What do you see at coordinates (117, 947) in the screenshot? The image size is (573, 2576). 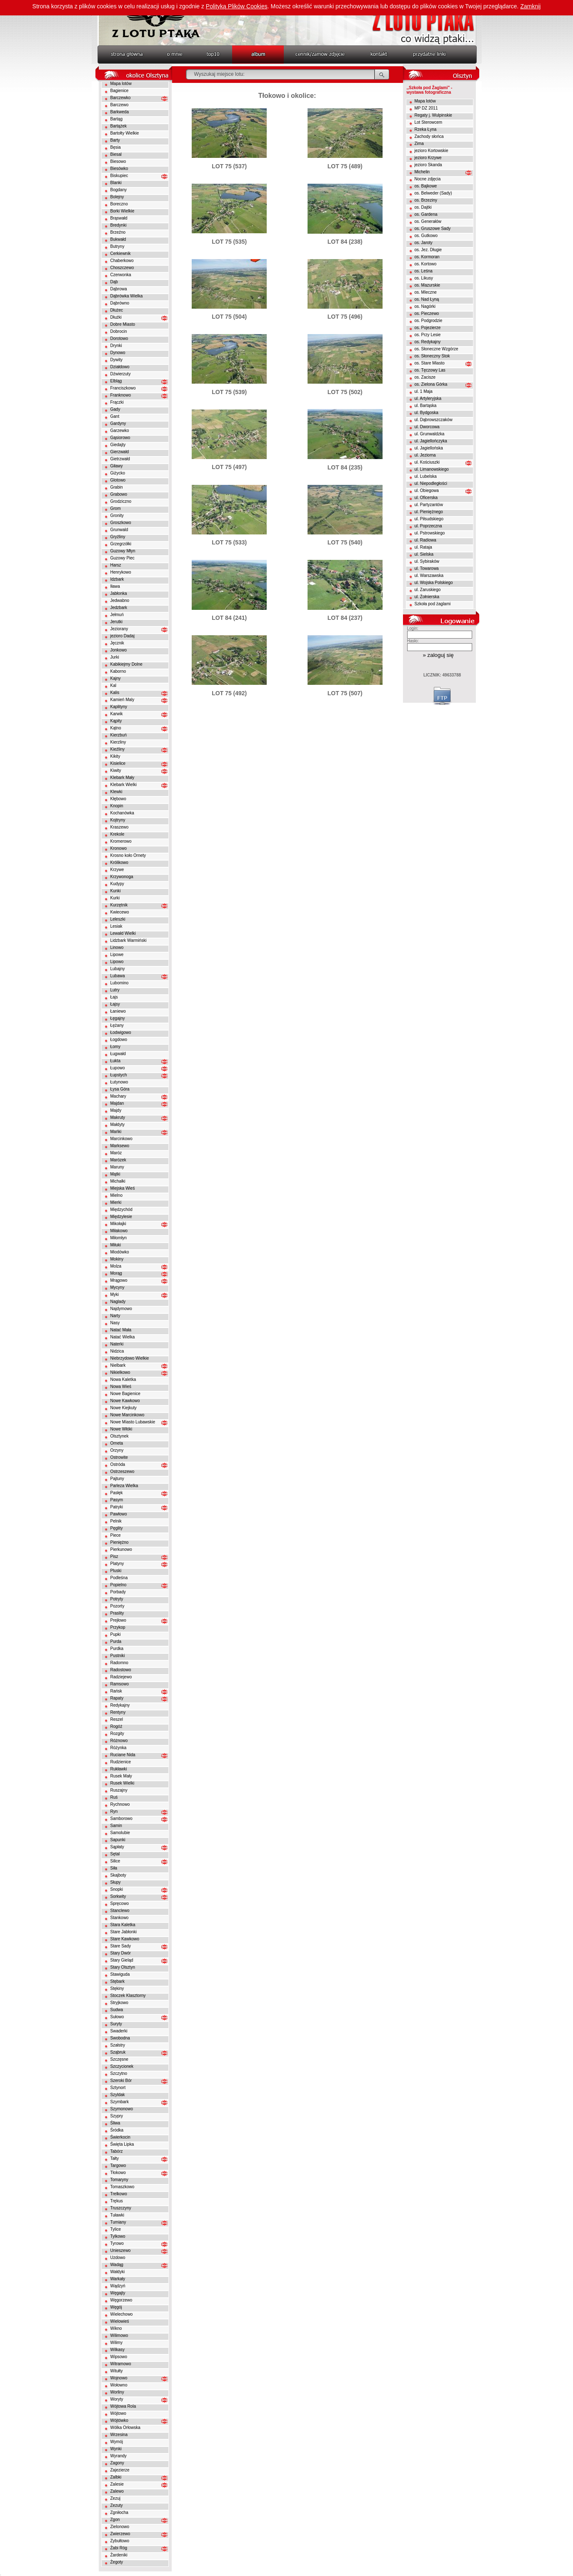 I see `Linowo` at bounding box center [117, 947].